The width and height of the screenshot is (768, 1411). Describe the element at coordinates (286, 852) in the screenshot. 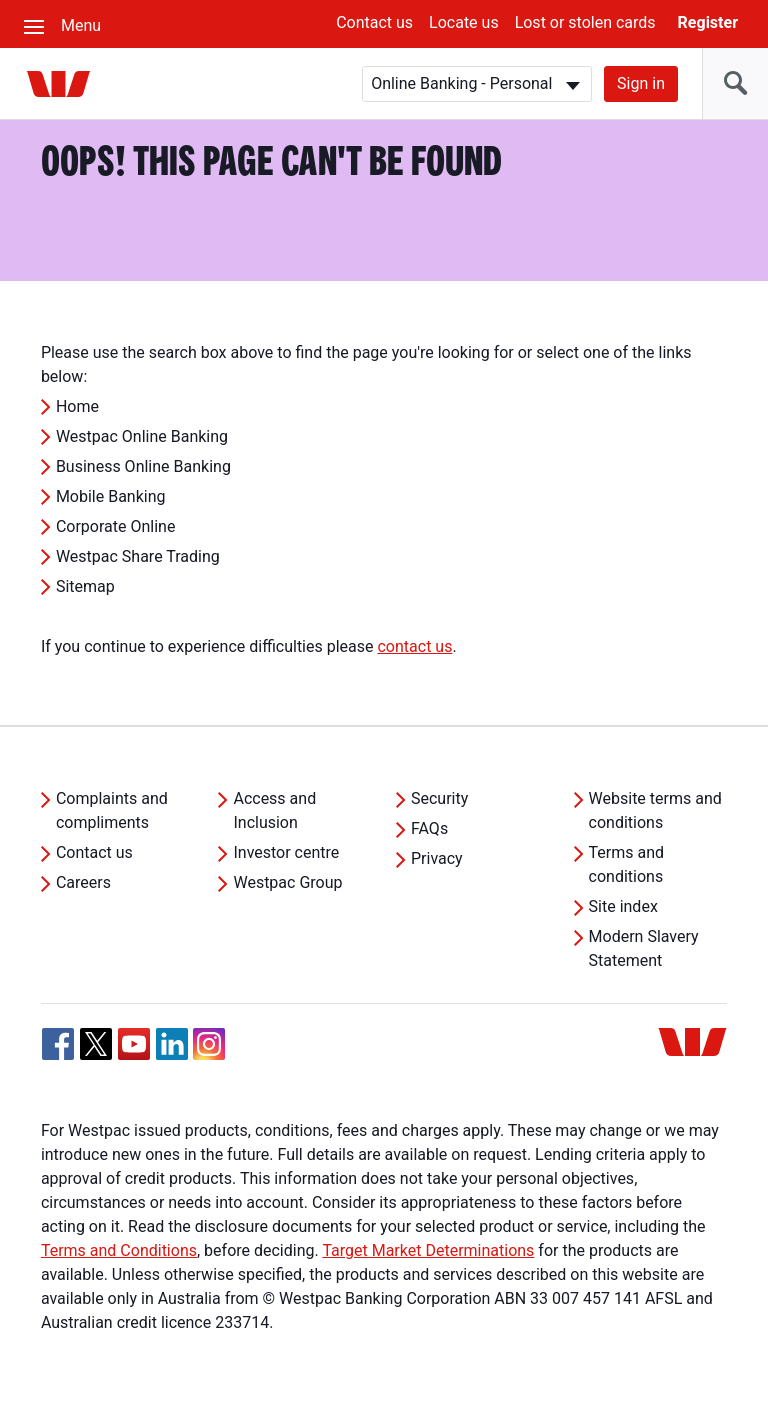

I see `Investor centre` at that location.